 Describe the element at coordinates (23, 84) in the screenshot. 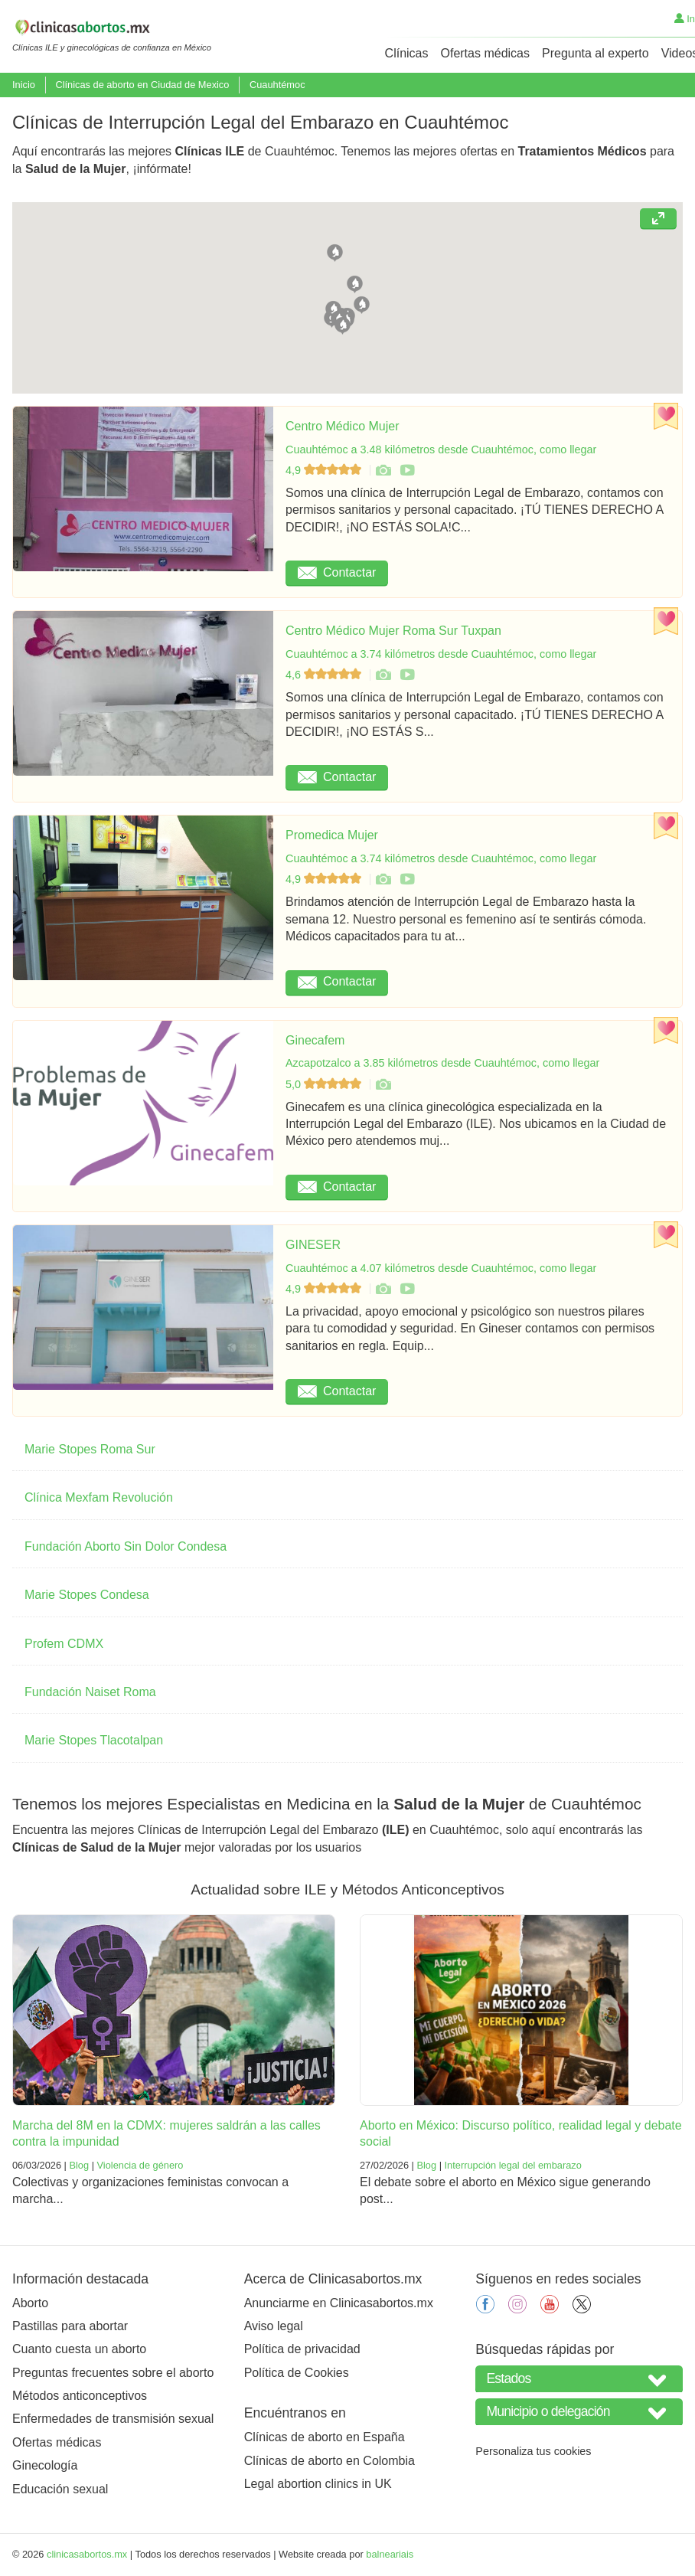

I see `Inicio` at that location.